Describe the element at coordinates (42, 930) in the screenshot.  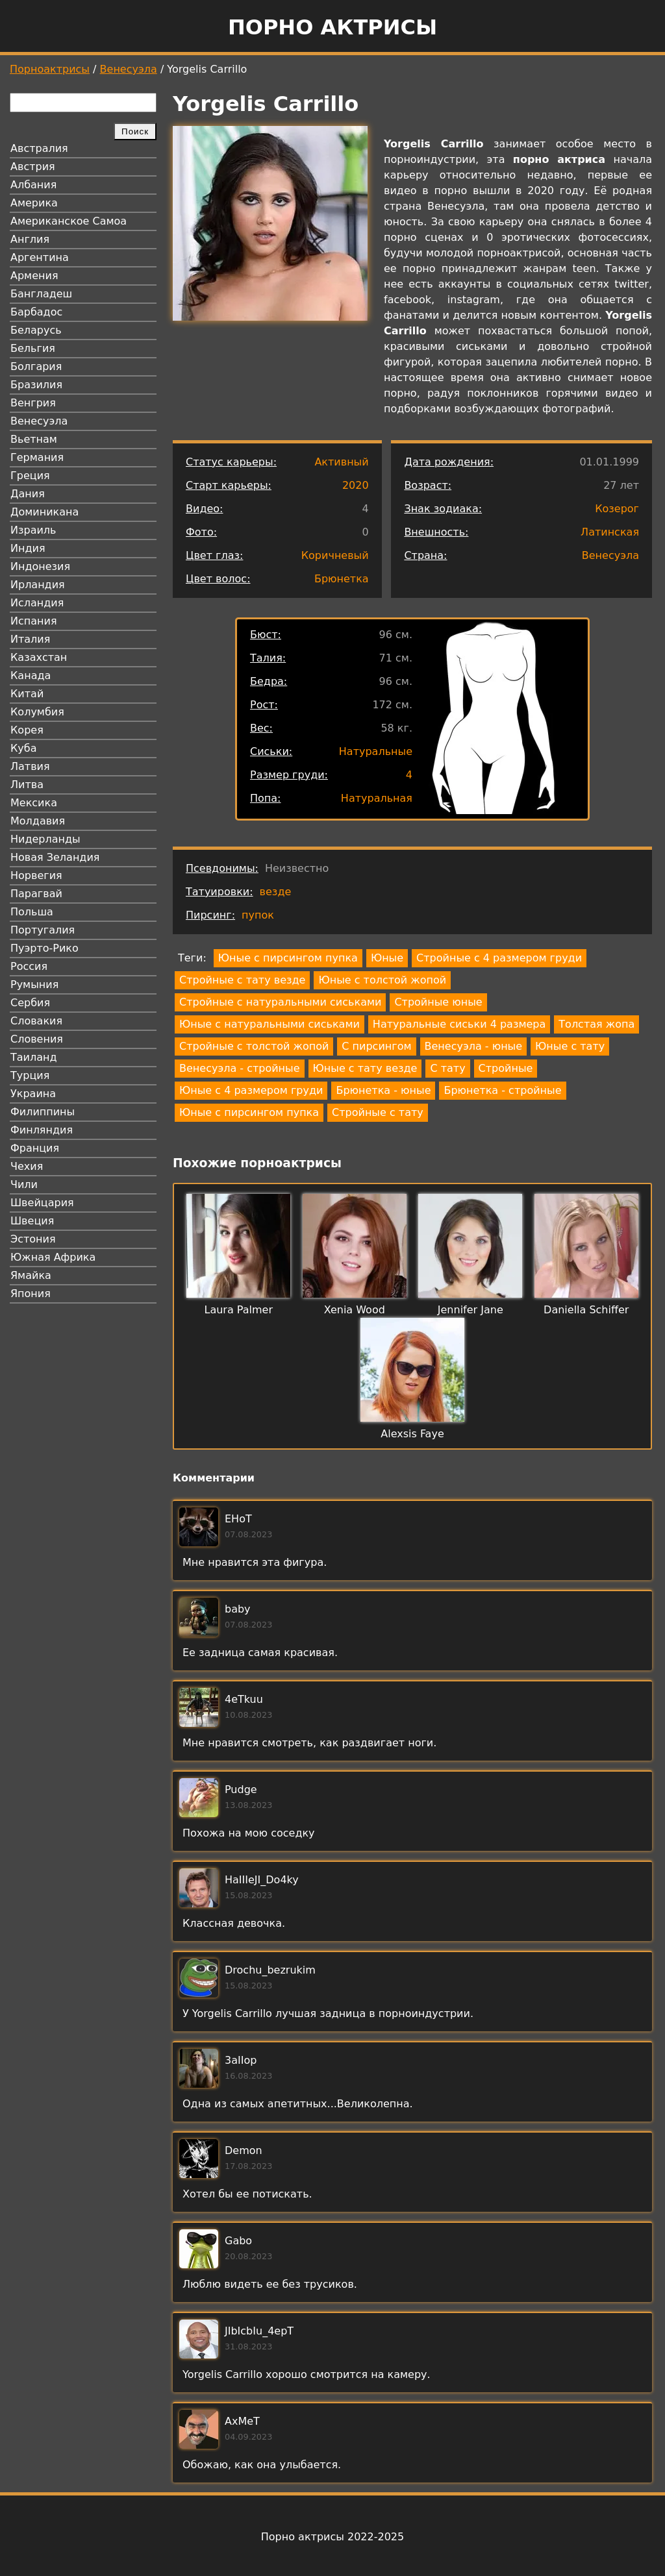
I see `Португалия` at that location.